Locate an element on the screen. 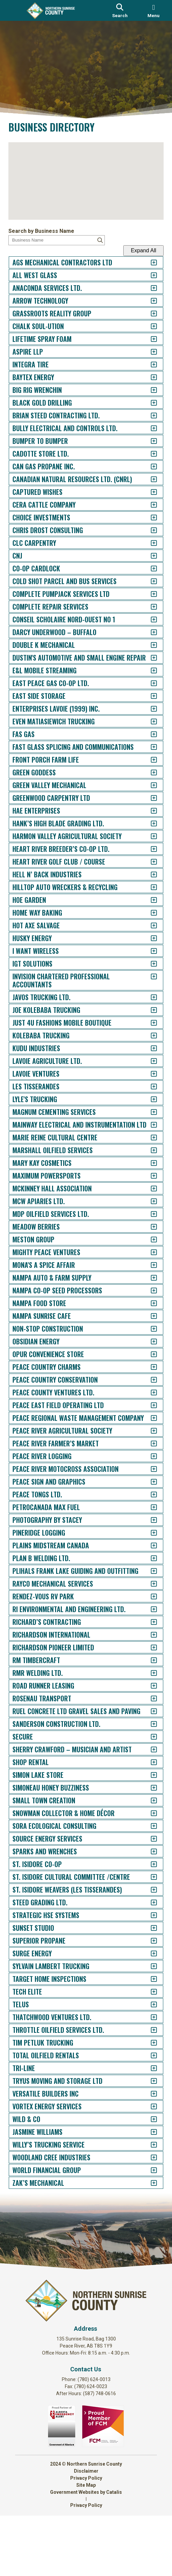  Government Websites by Catalis is located at coordinates (86, 2552).